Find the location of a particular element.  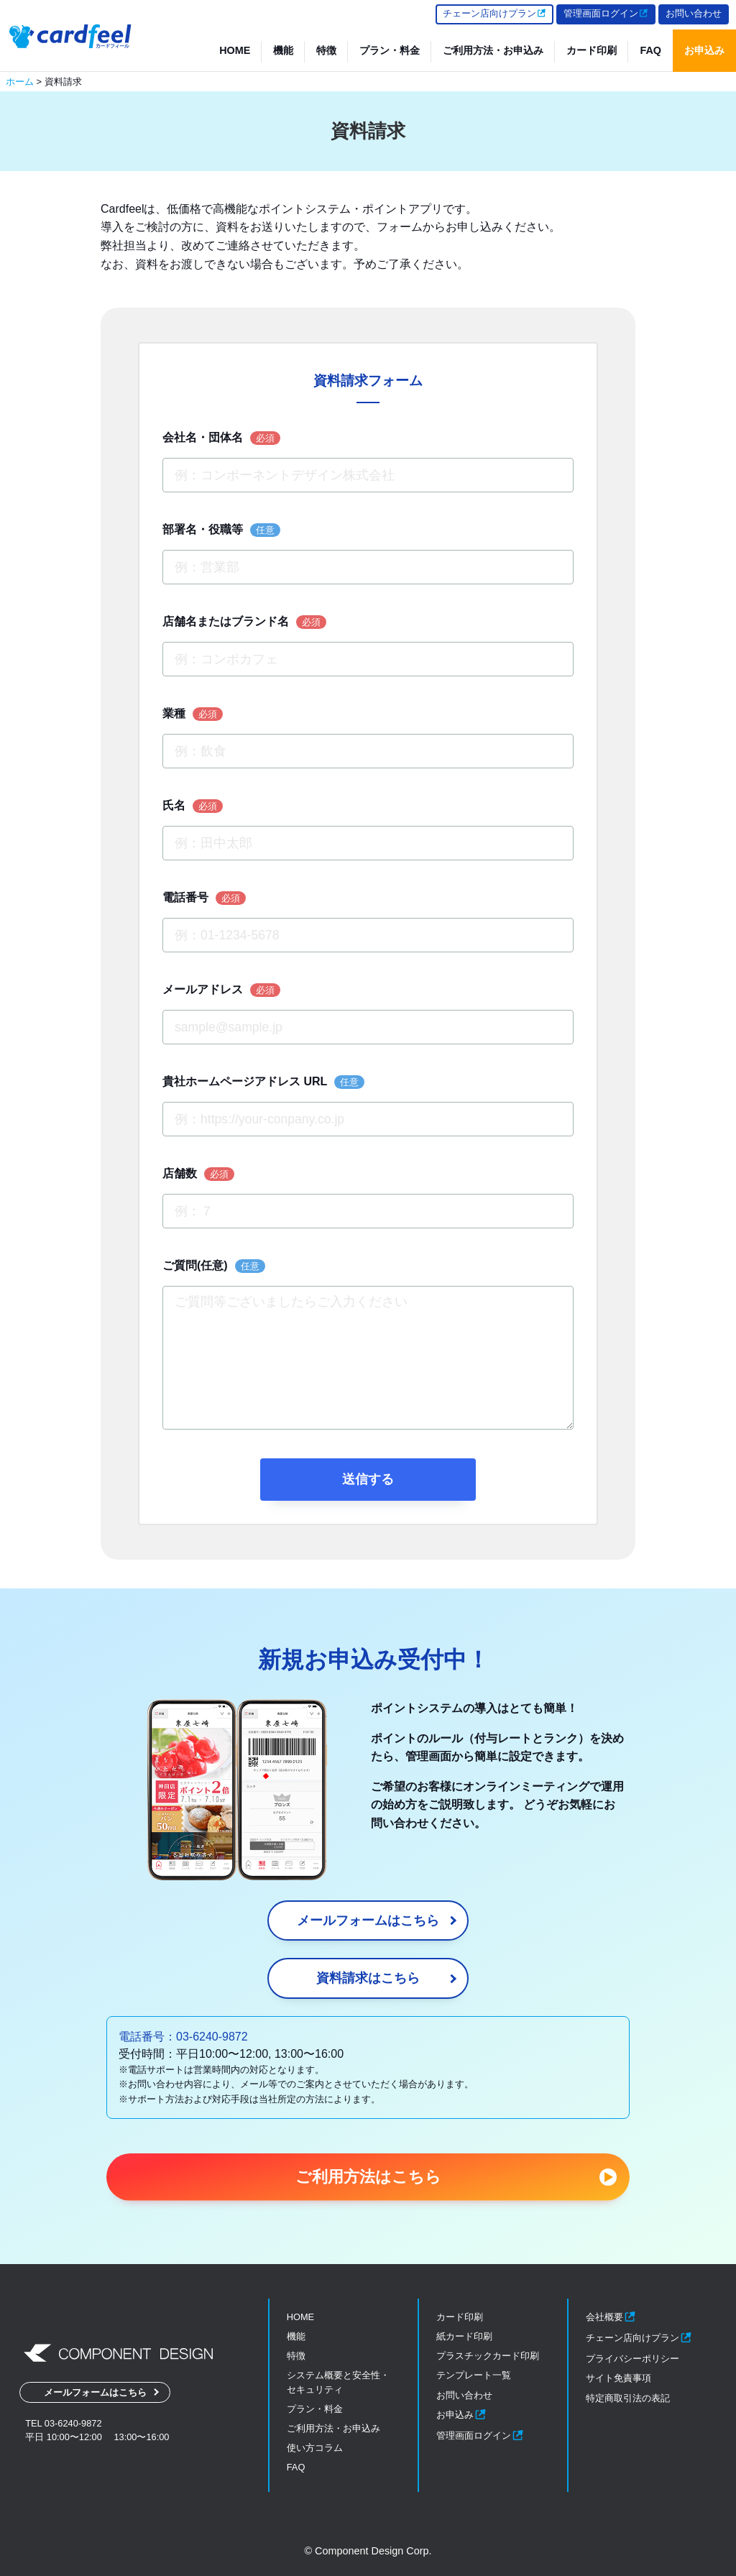

会社概要 is located at coordinates (611, 2317).